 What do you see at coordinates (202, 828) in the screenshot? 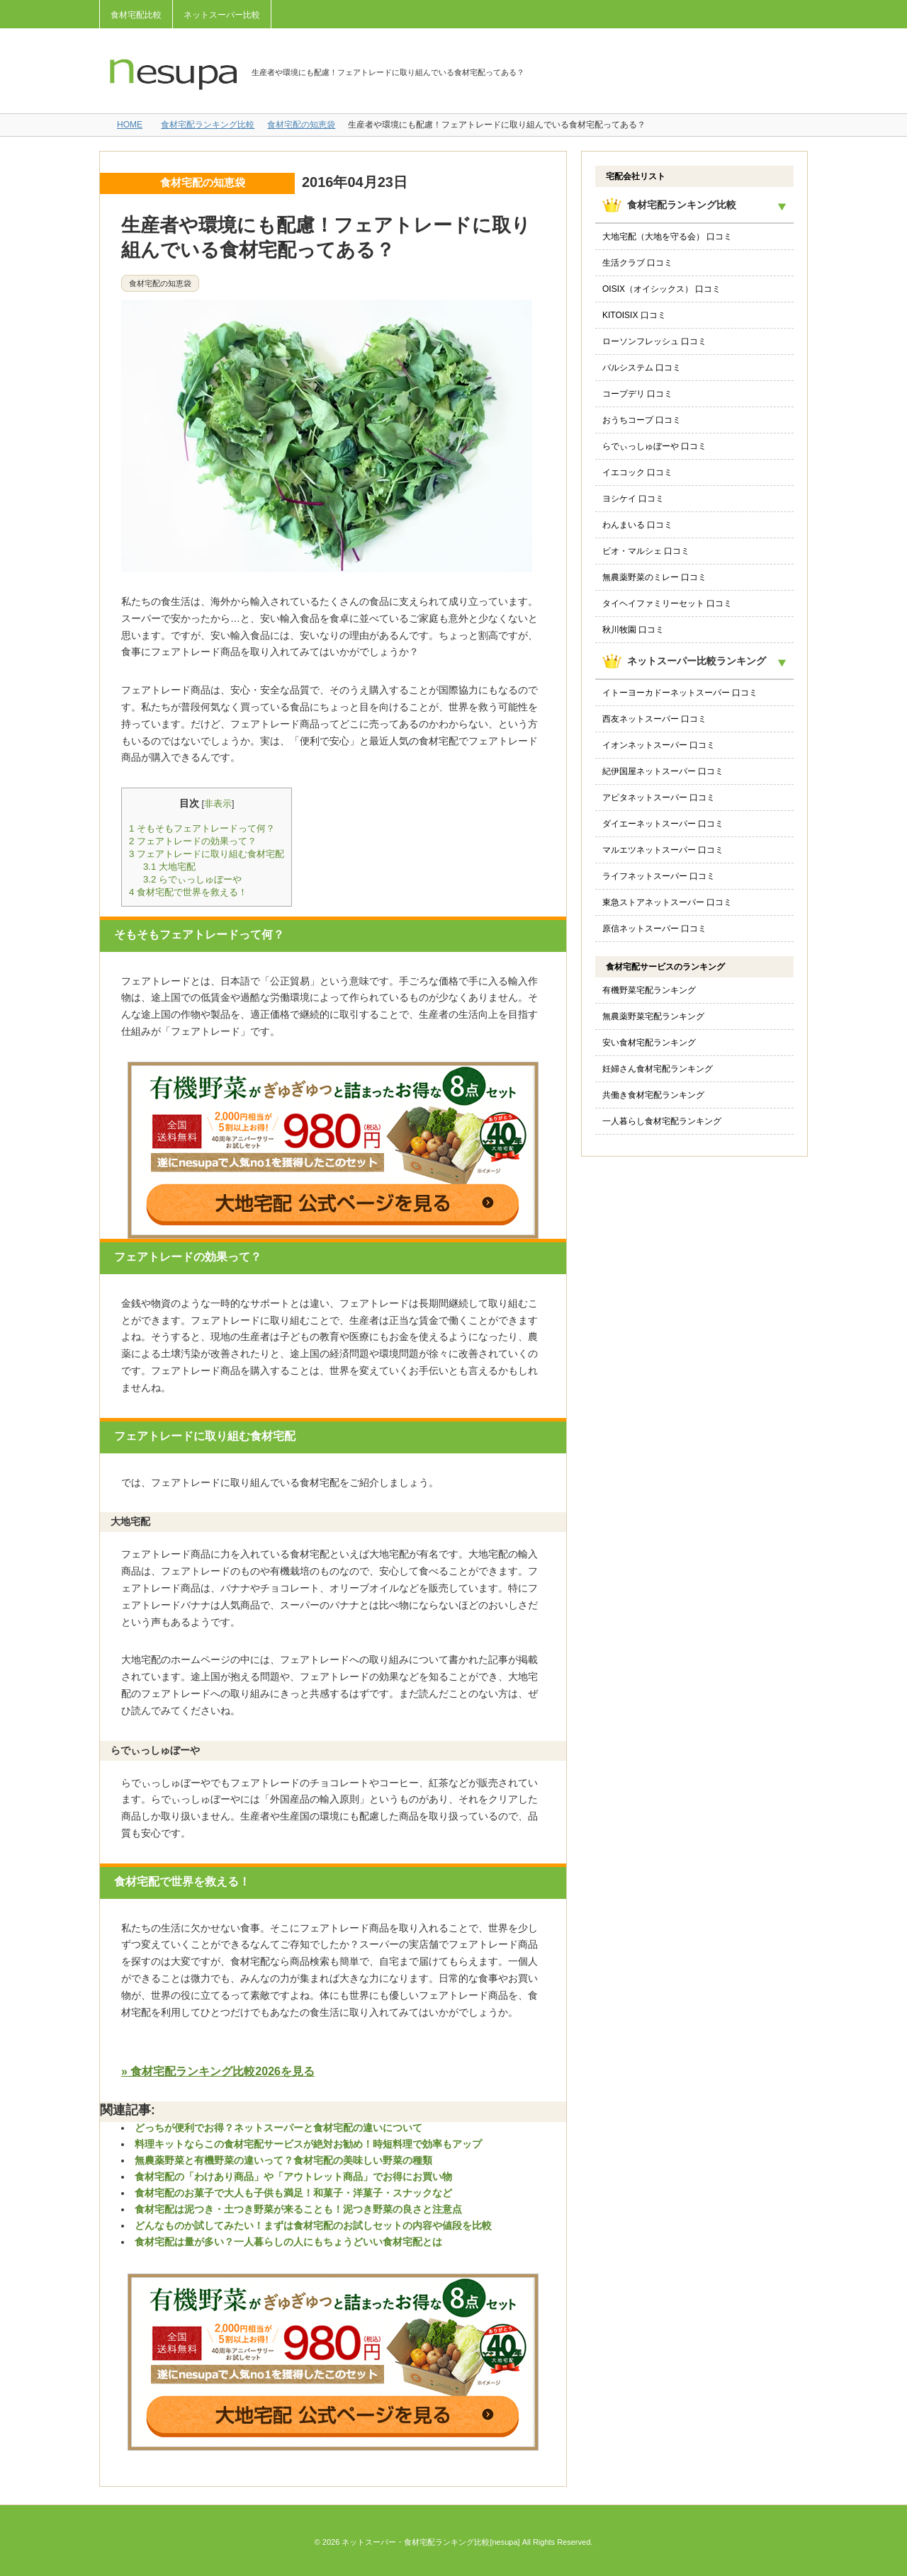
I see `そもそもフェアトレードって何？` at bounding box center [202, 828].